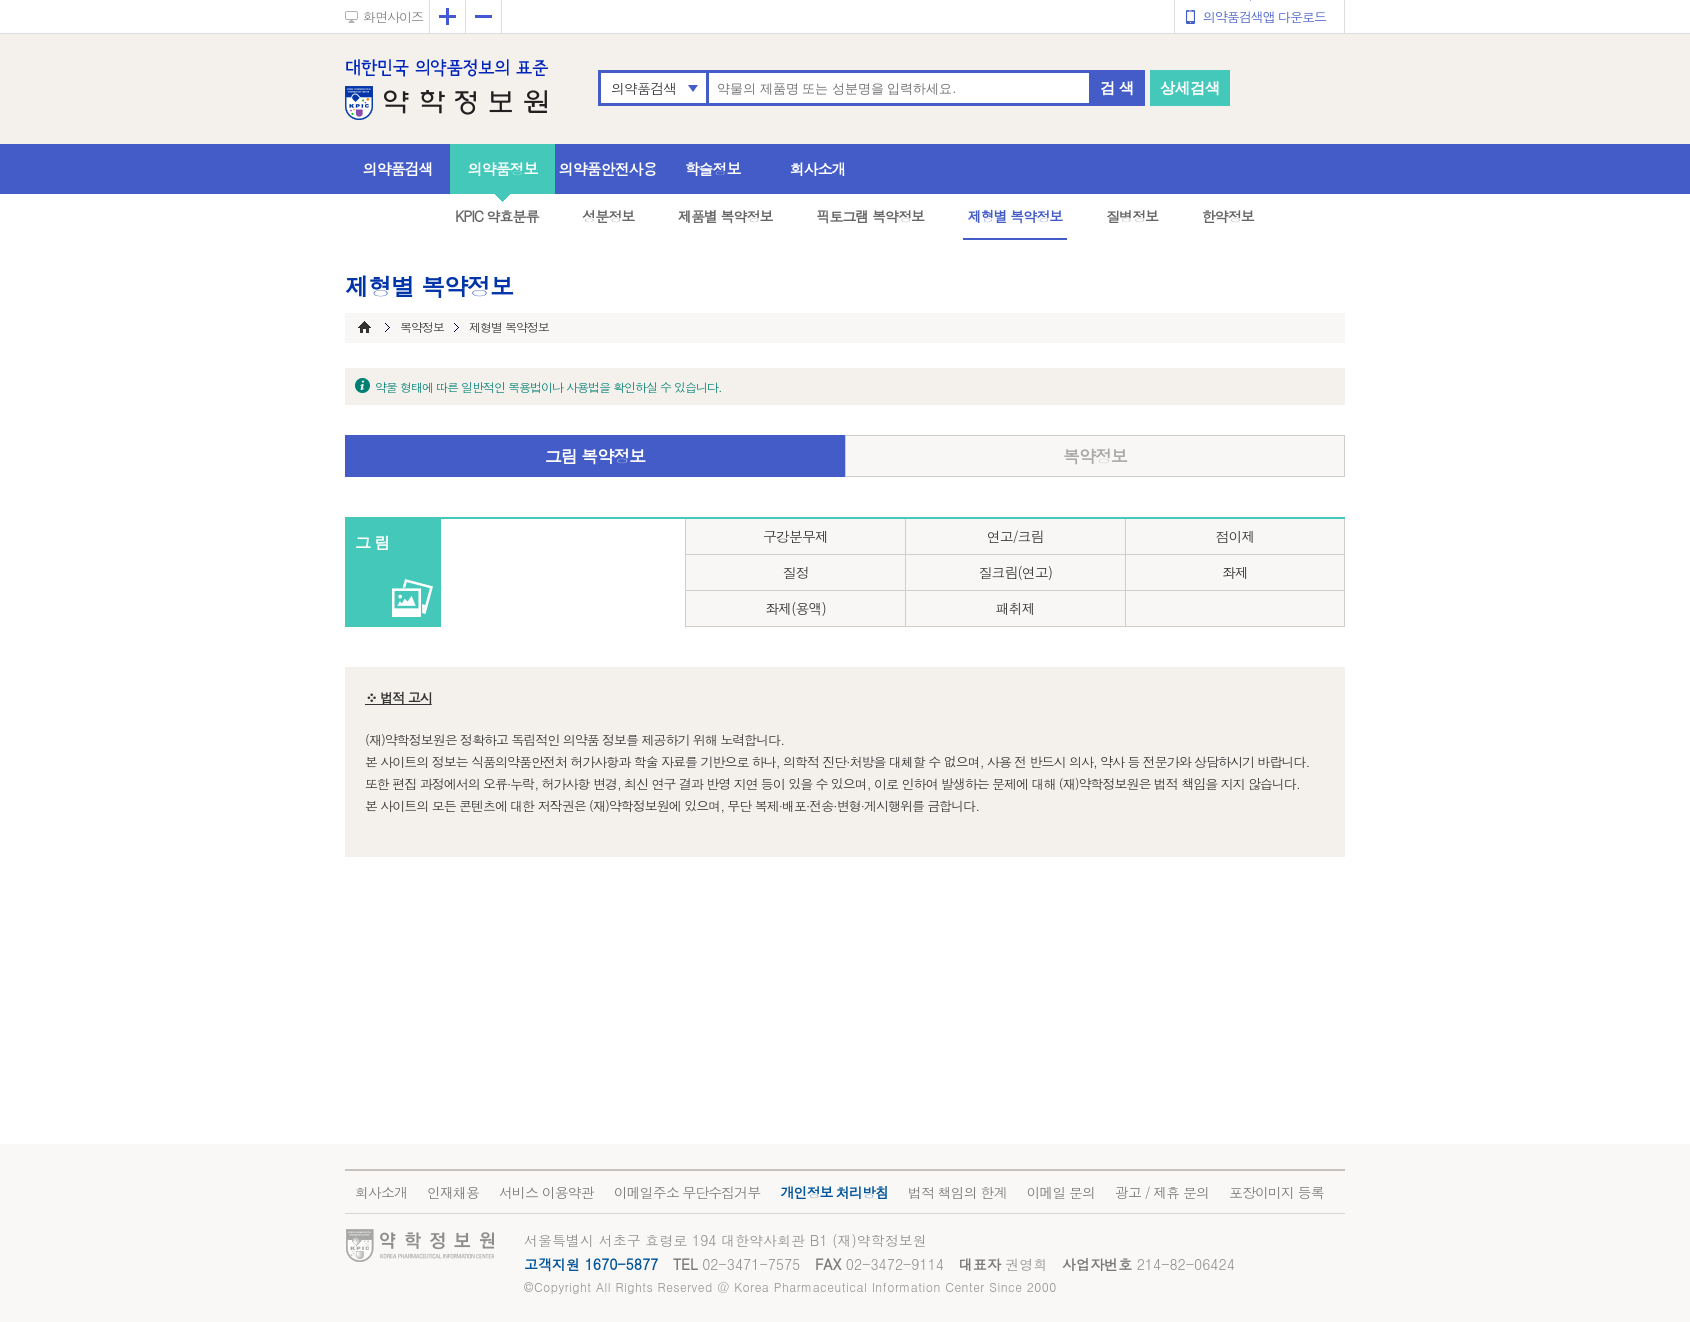 The image size is (1690, 1322). I want to click on 연고/크림, so click(1015, 536).